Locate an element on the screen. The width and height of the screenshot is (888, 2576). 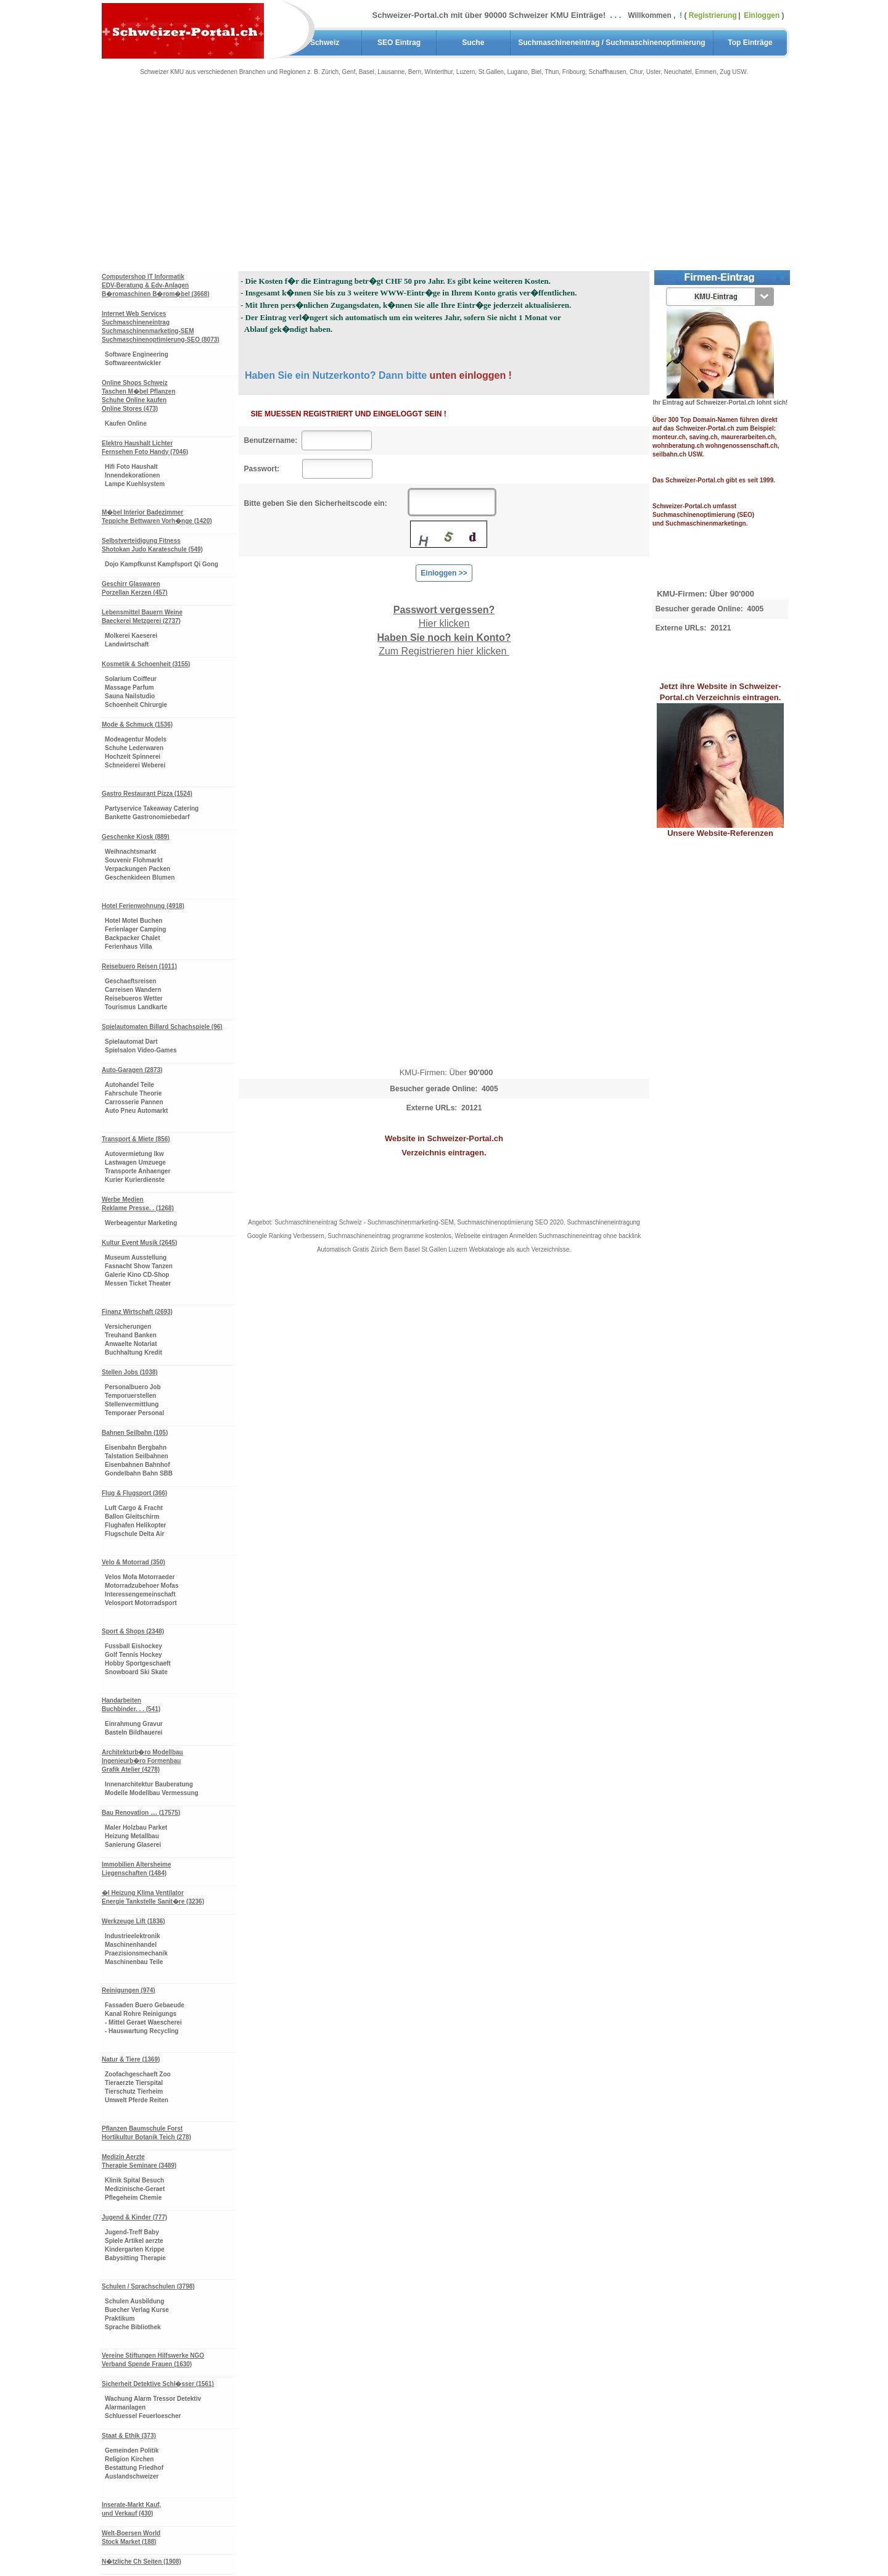
Top Einträge is located at coordinates (750, 42).